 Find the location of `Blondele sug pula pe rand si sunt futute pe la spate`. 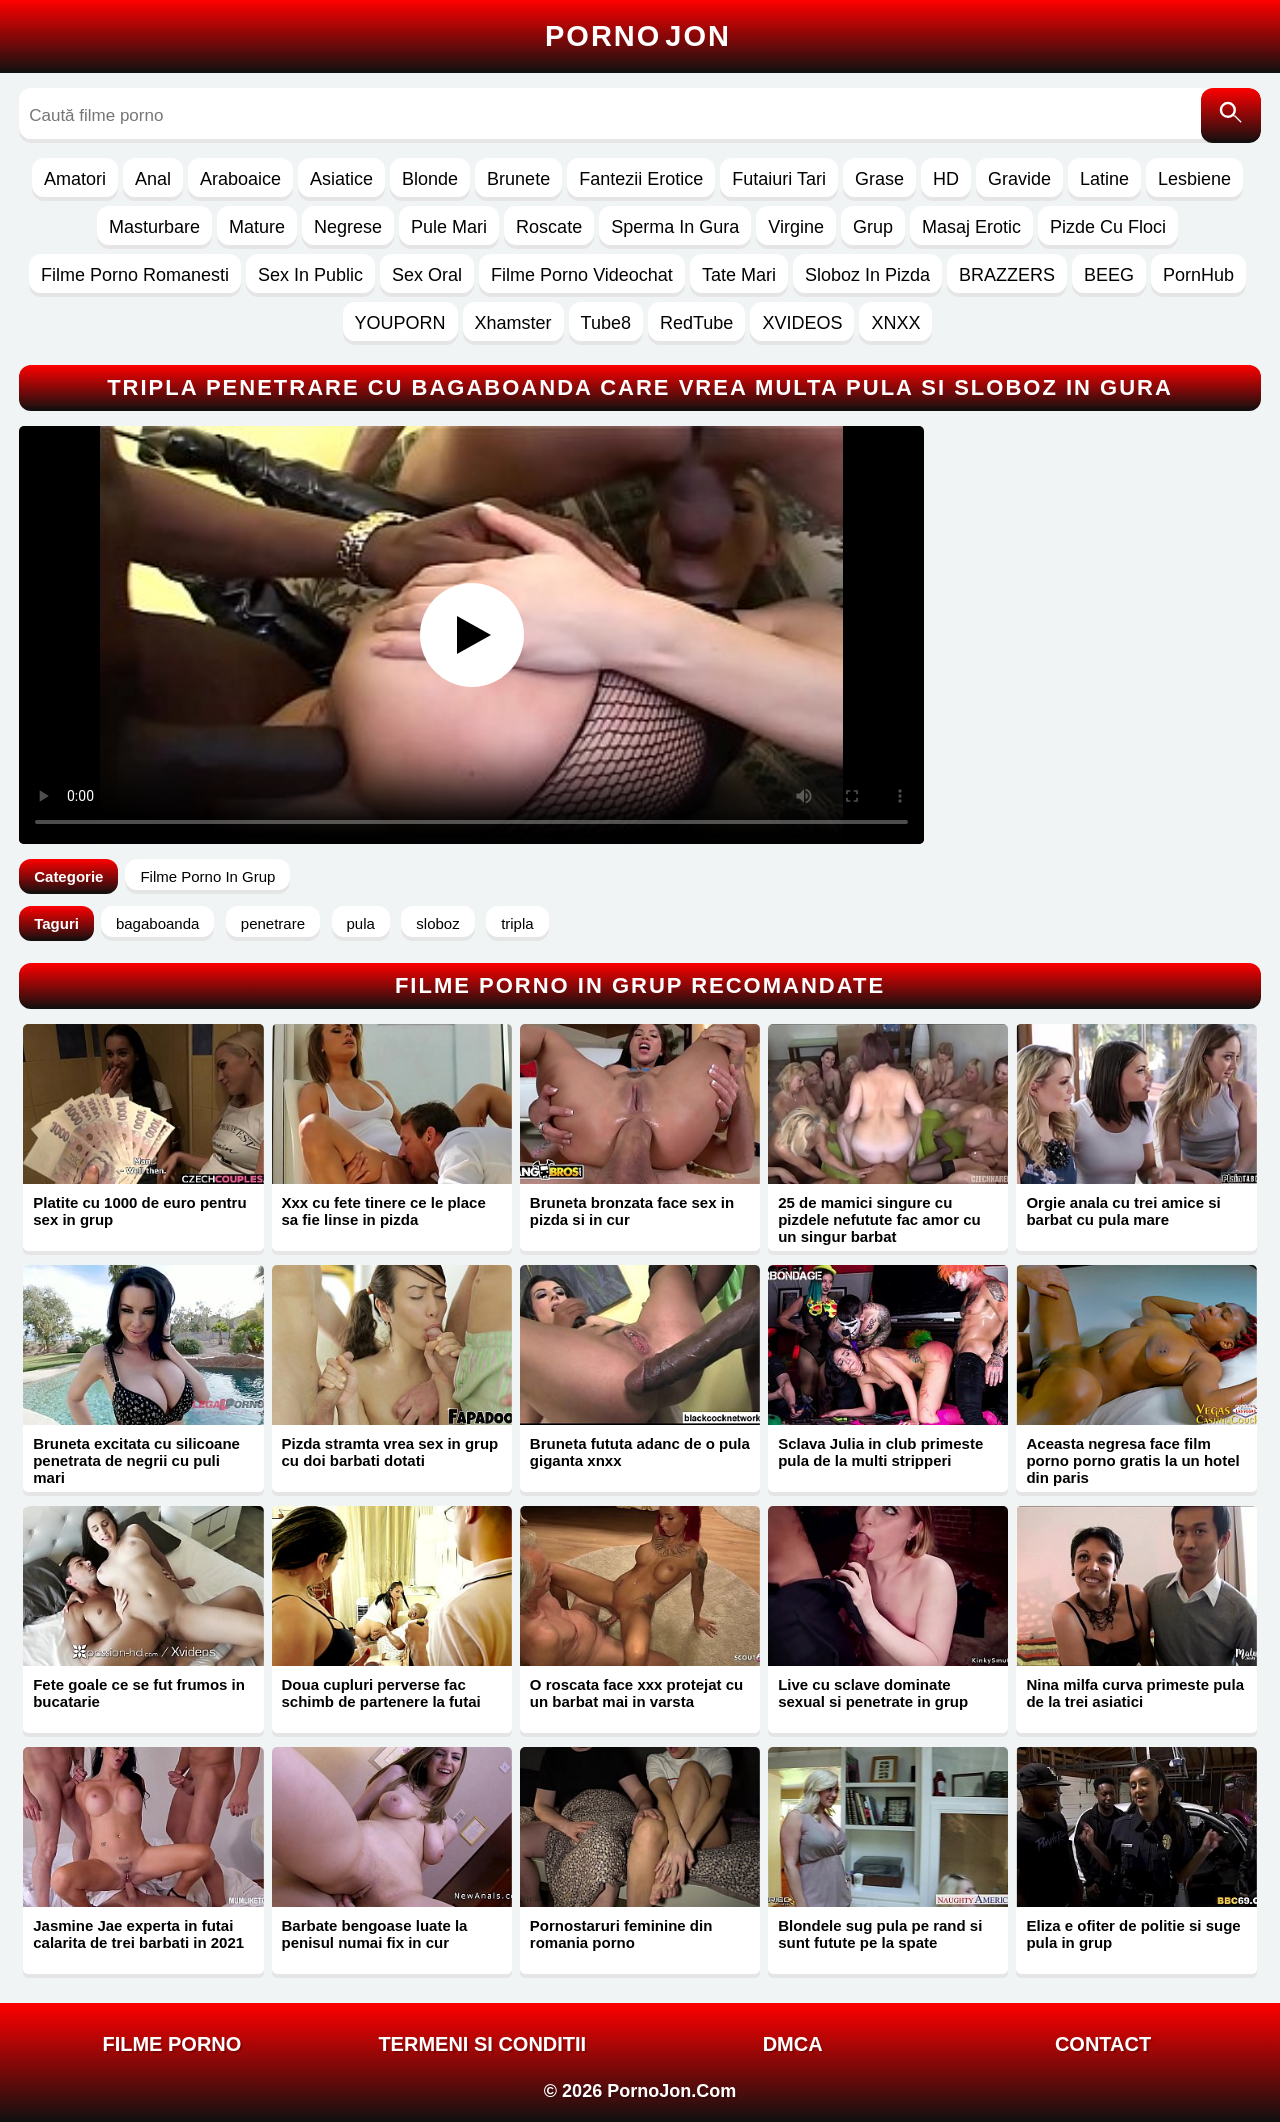

Blondele sug pula pe rand si sunt futute pe la spate is located at coordinates (880, 1934).